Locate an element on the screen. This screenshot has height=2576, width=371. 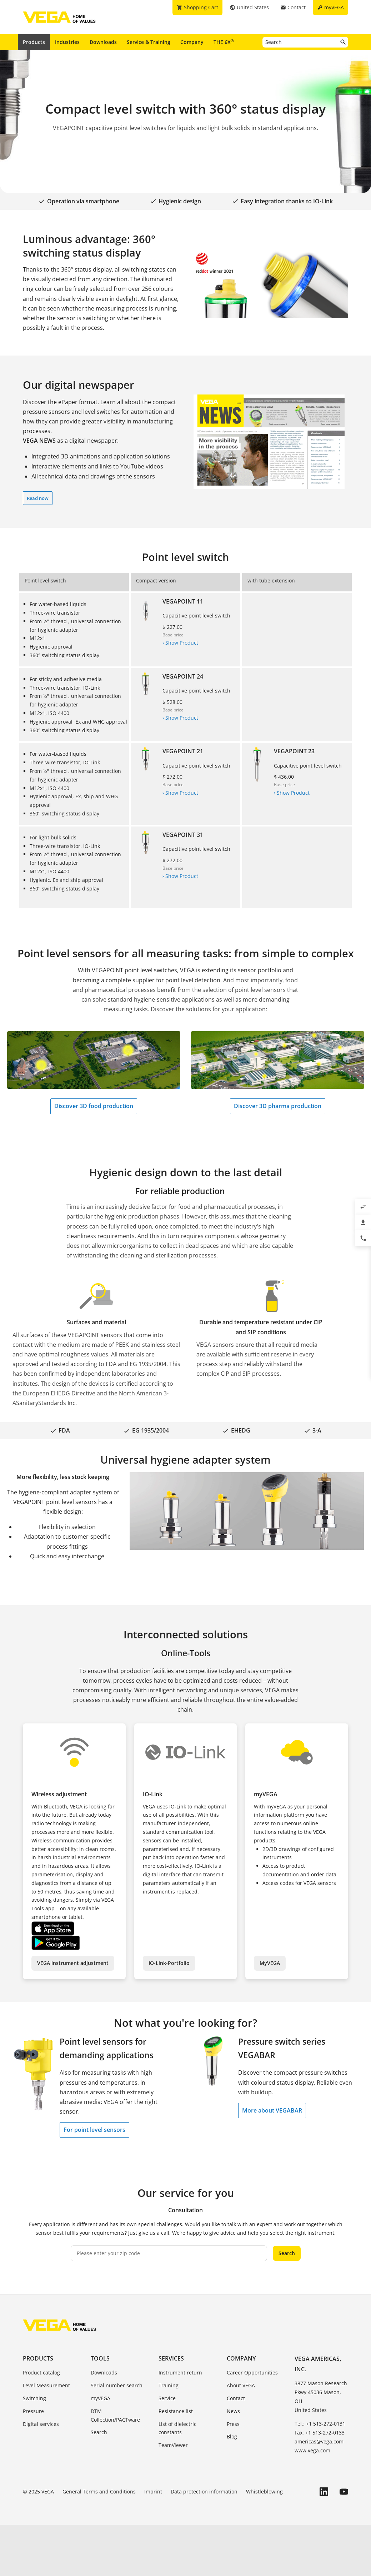
Career Opportunities is located at coordinates (252, 2372).